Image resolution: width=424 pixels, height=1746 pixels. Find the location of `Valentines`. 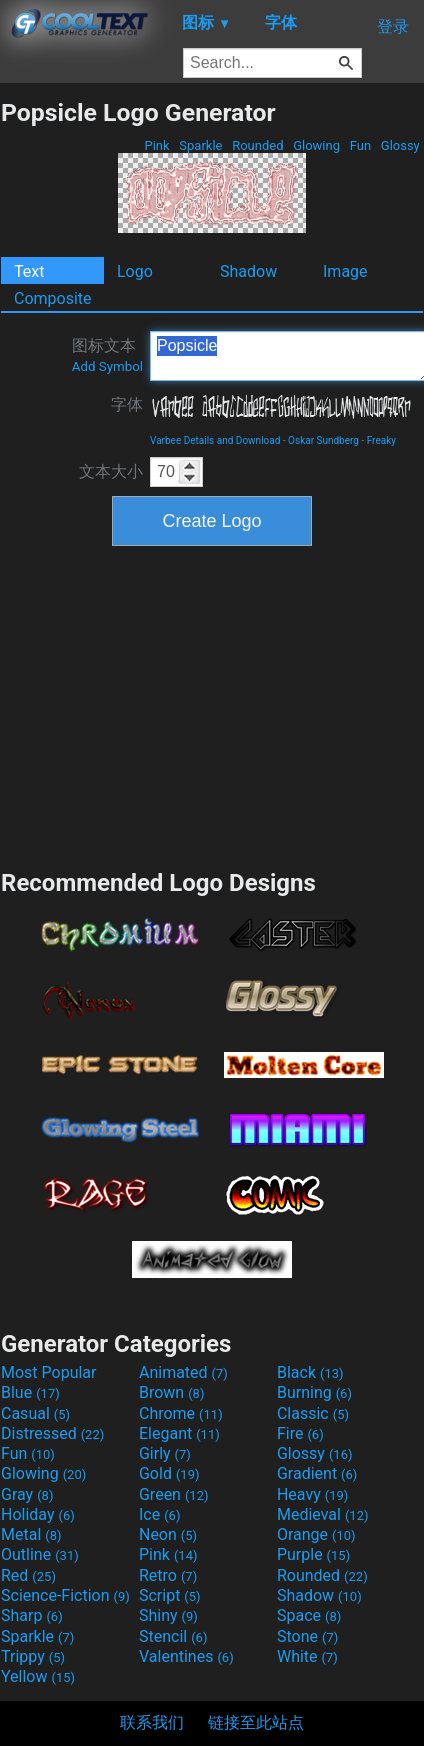

Valentines is located at coordinates (186, 1656).